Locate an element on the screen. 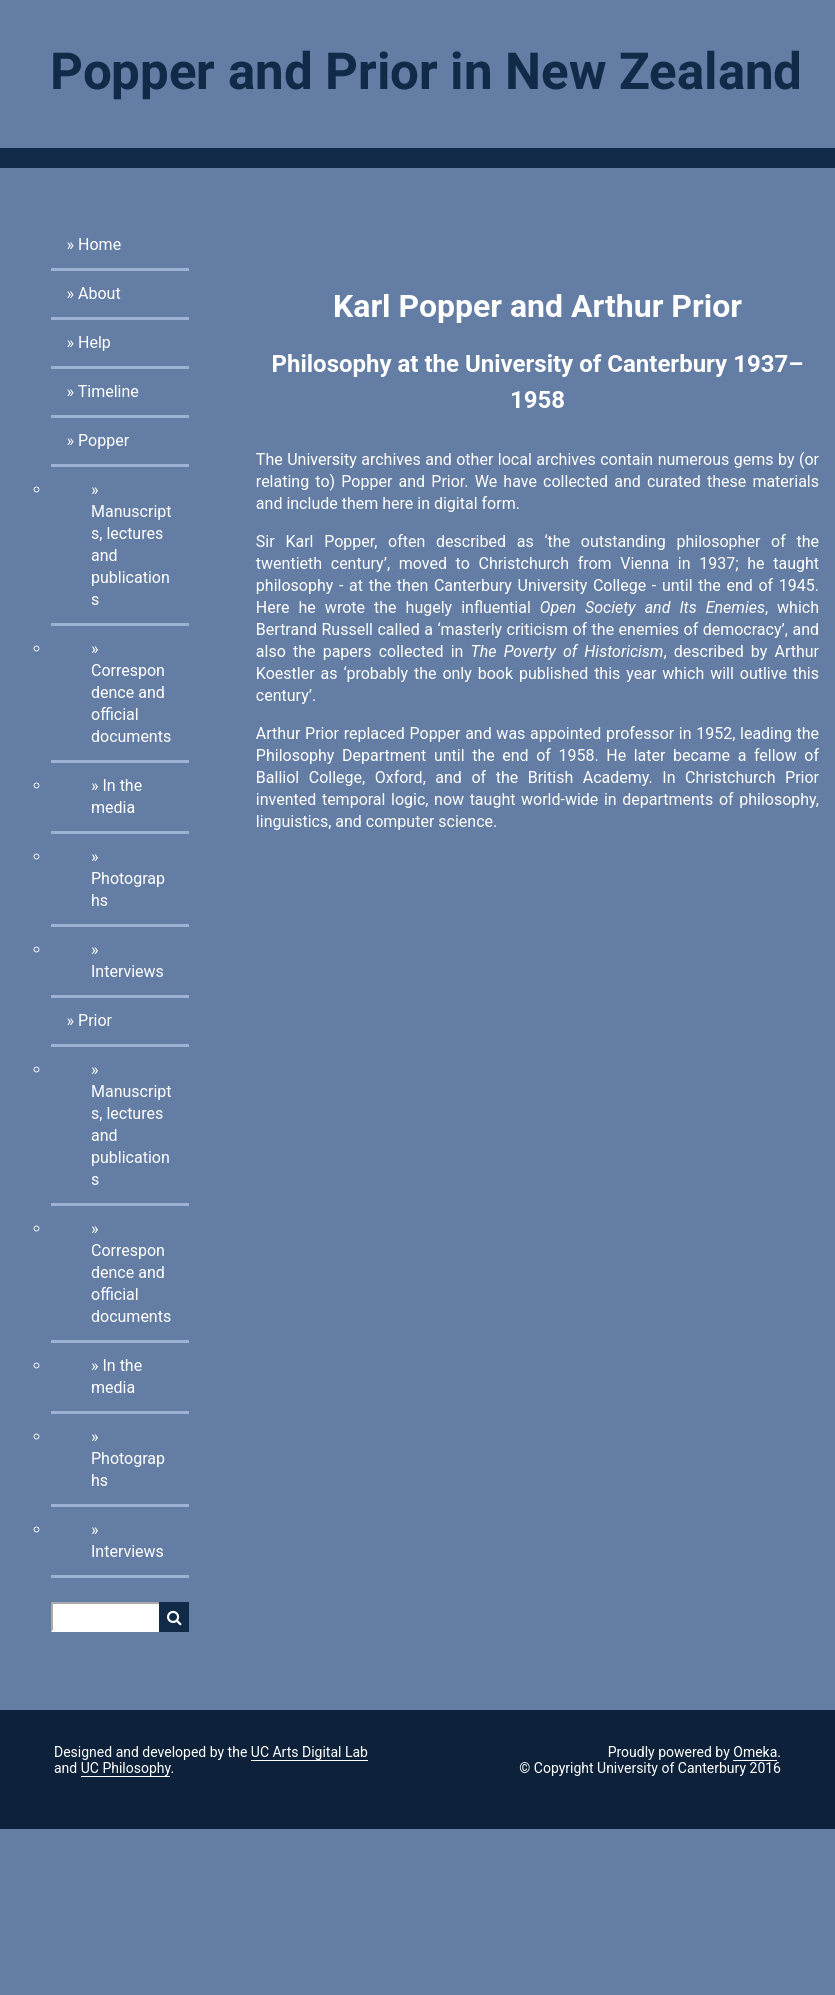 Image resolution: width=835 pixels, height=1995 pixels. Correspondence and official documents is located at coordinates (131, 703).